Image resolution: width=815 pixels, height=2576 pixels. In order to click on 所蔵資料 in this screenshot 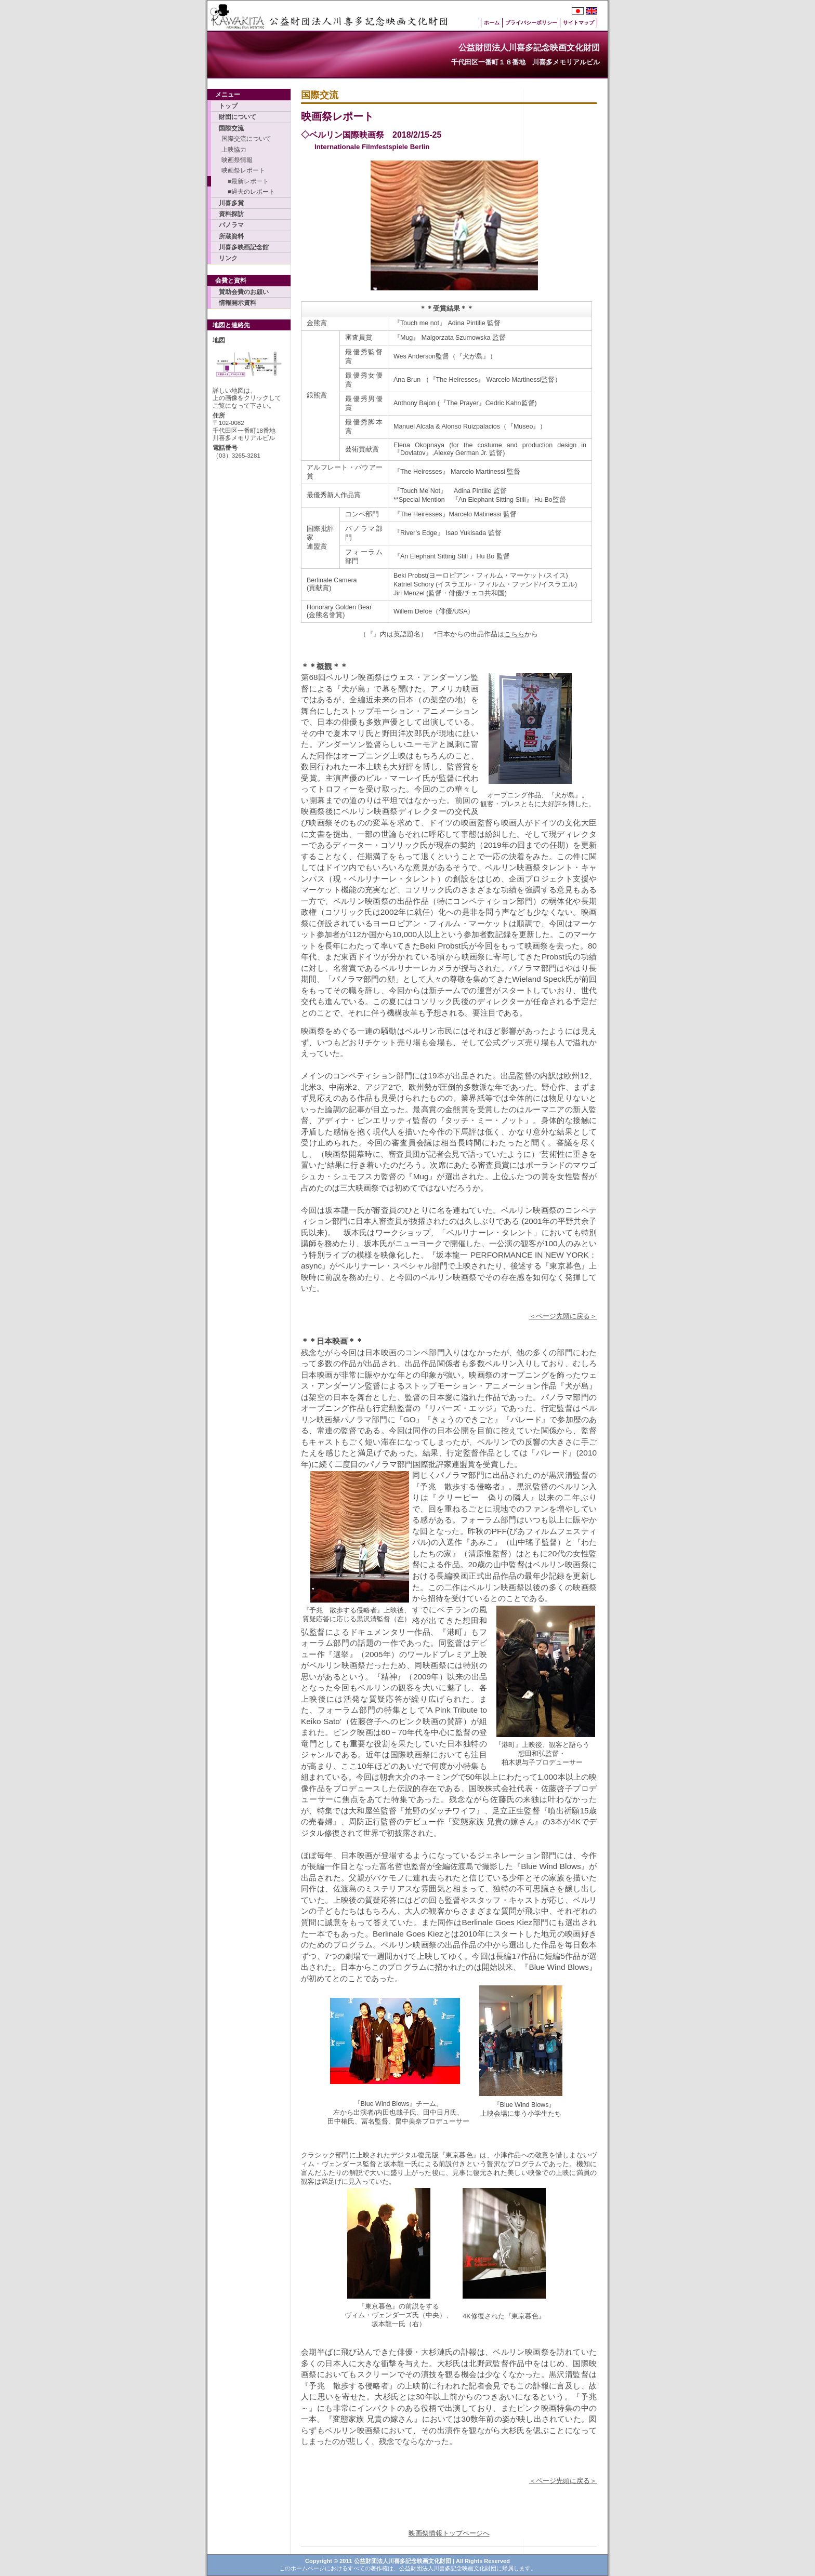, I will do `click(231, 236)`.